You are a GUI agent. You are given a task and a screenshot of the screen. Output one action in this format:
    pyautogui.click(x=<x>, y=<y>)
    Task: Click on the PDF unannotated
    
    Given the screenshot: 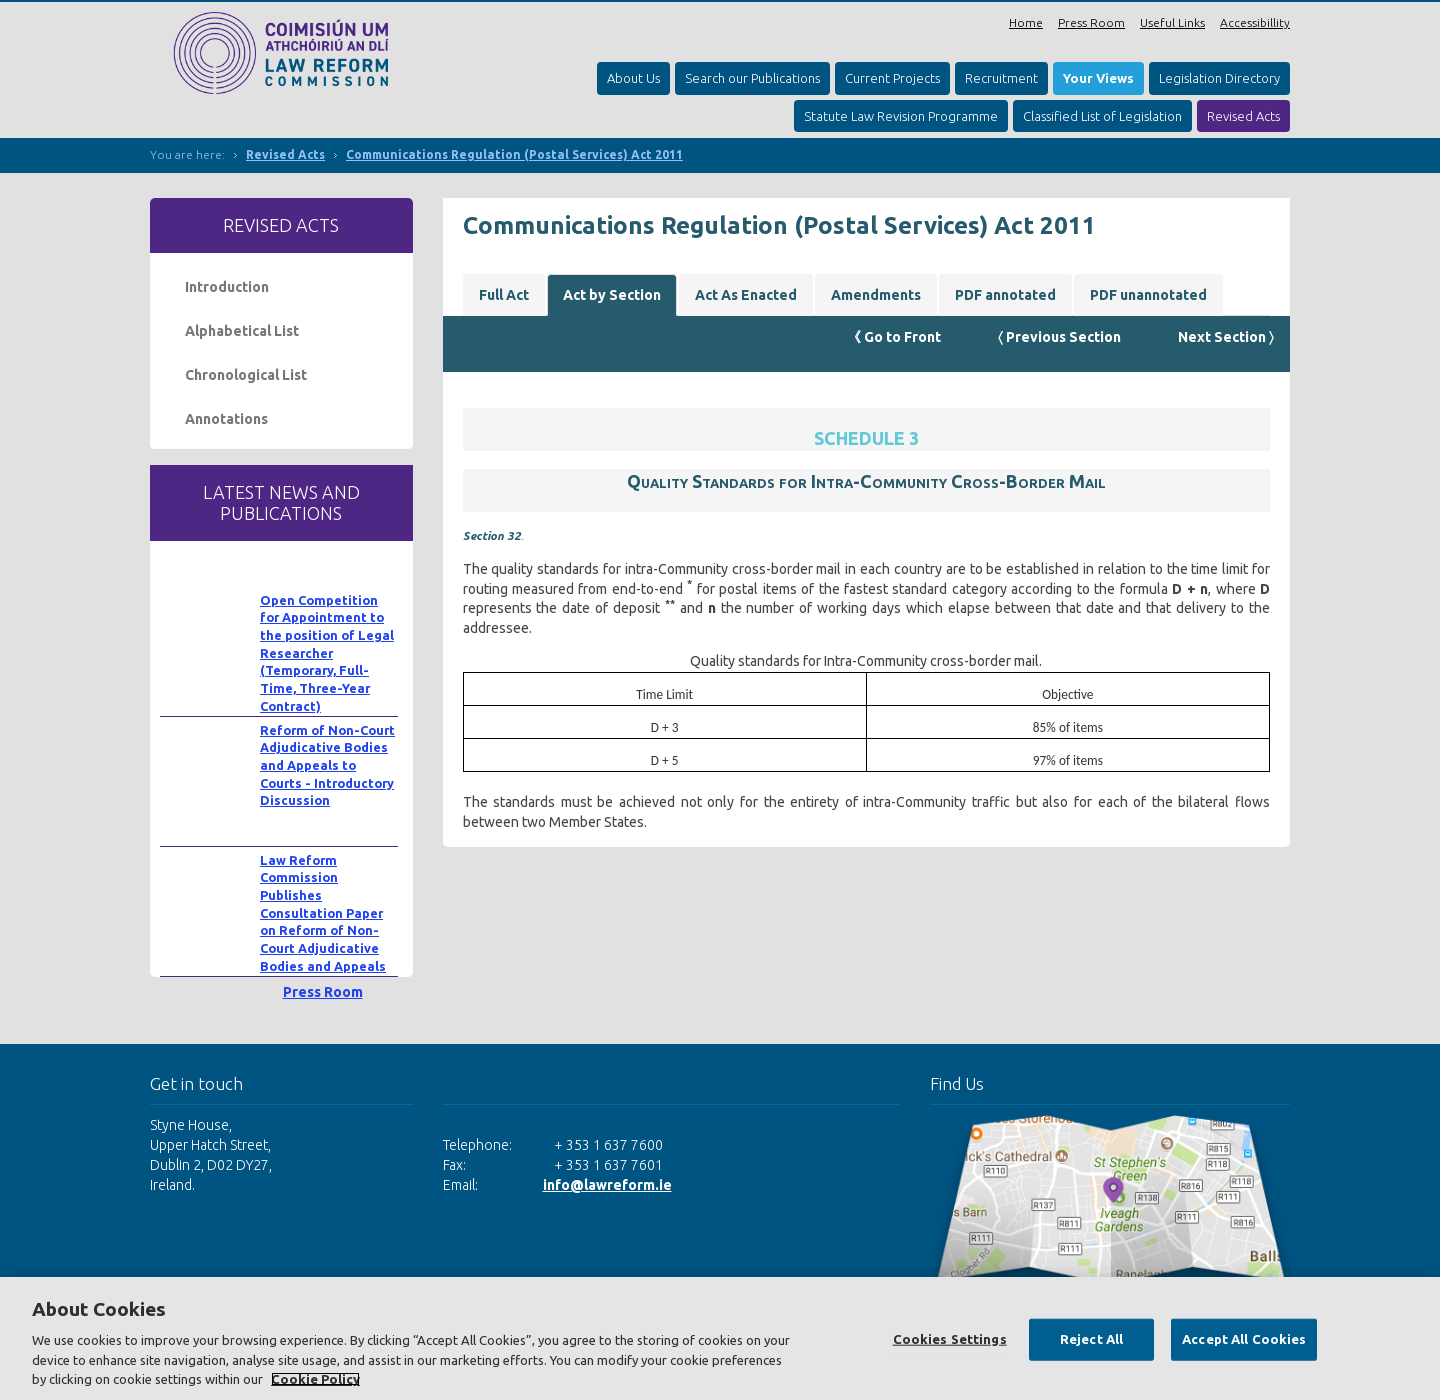 What is the action you would take?
    pyautogui.click(x=1148, y=295)
    